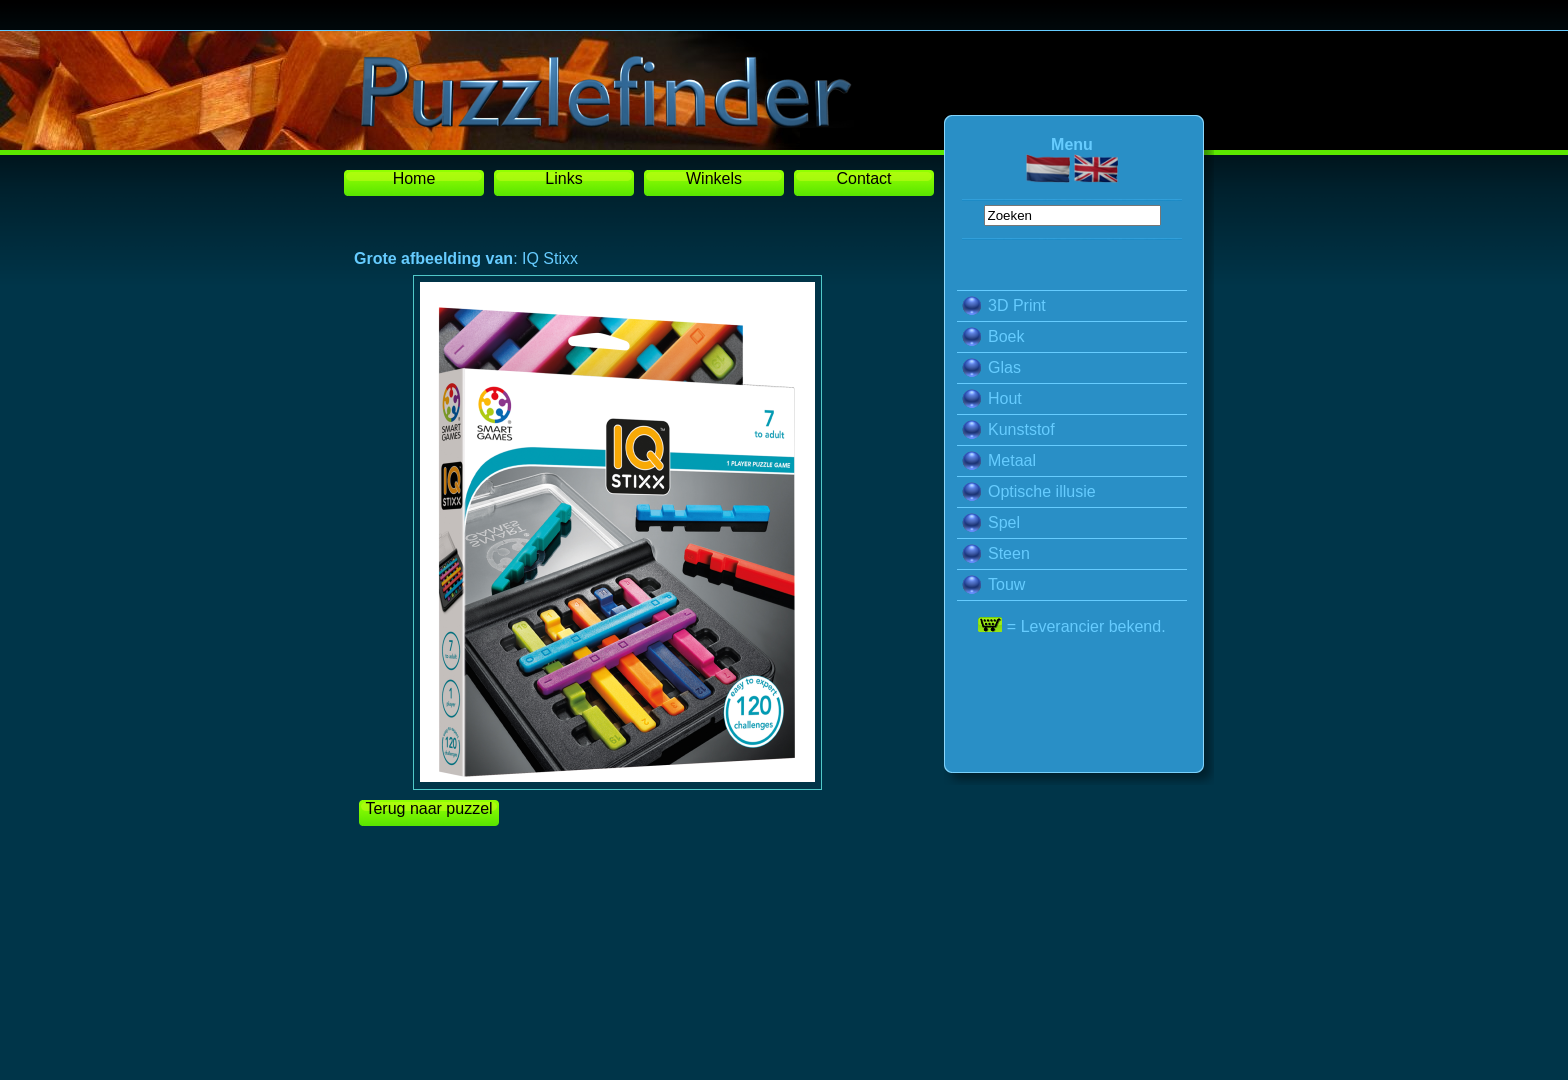 The image size is (1568, 1080). Describe the element at coordinates (993, 336) in the screenshot. I see `Boek` at that location.